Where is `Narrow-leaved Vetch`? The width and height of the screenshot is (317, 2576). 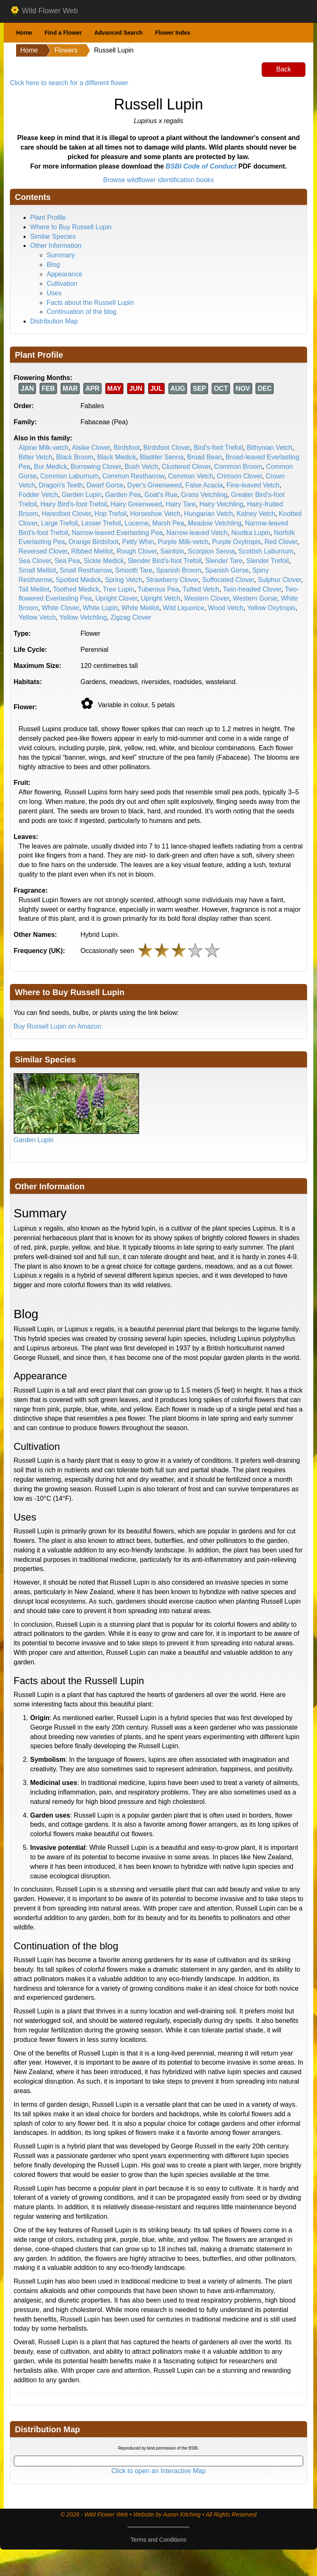
Narrow-leaved Vetch is located at coordinates (197, 532).